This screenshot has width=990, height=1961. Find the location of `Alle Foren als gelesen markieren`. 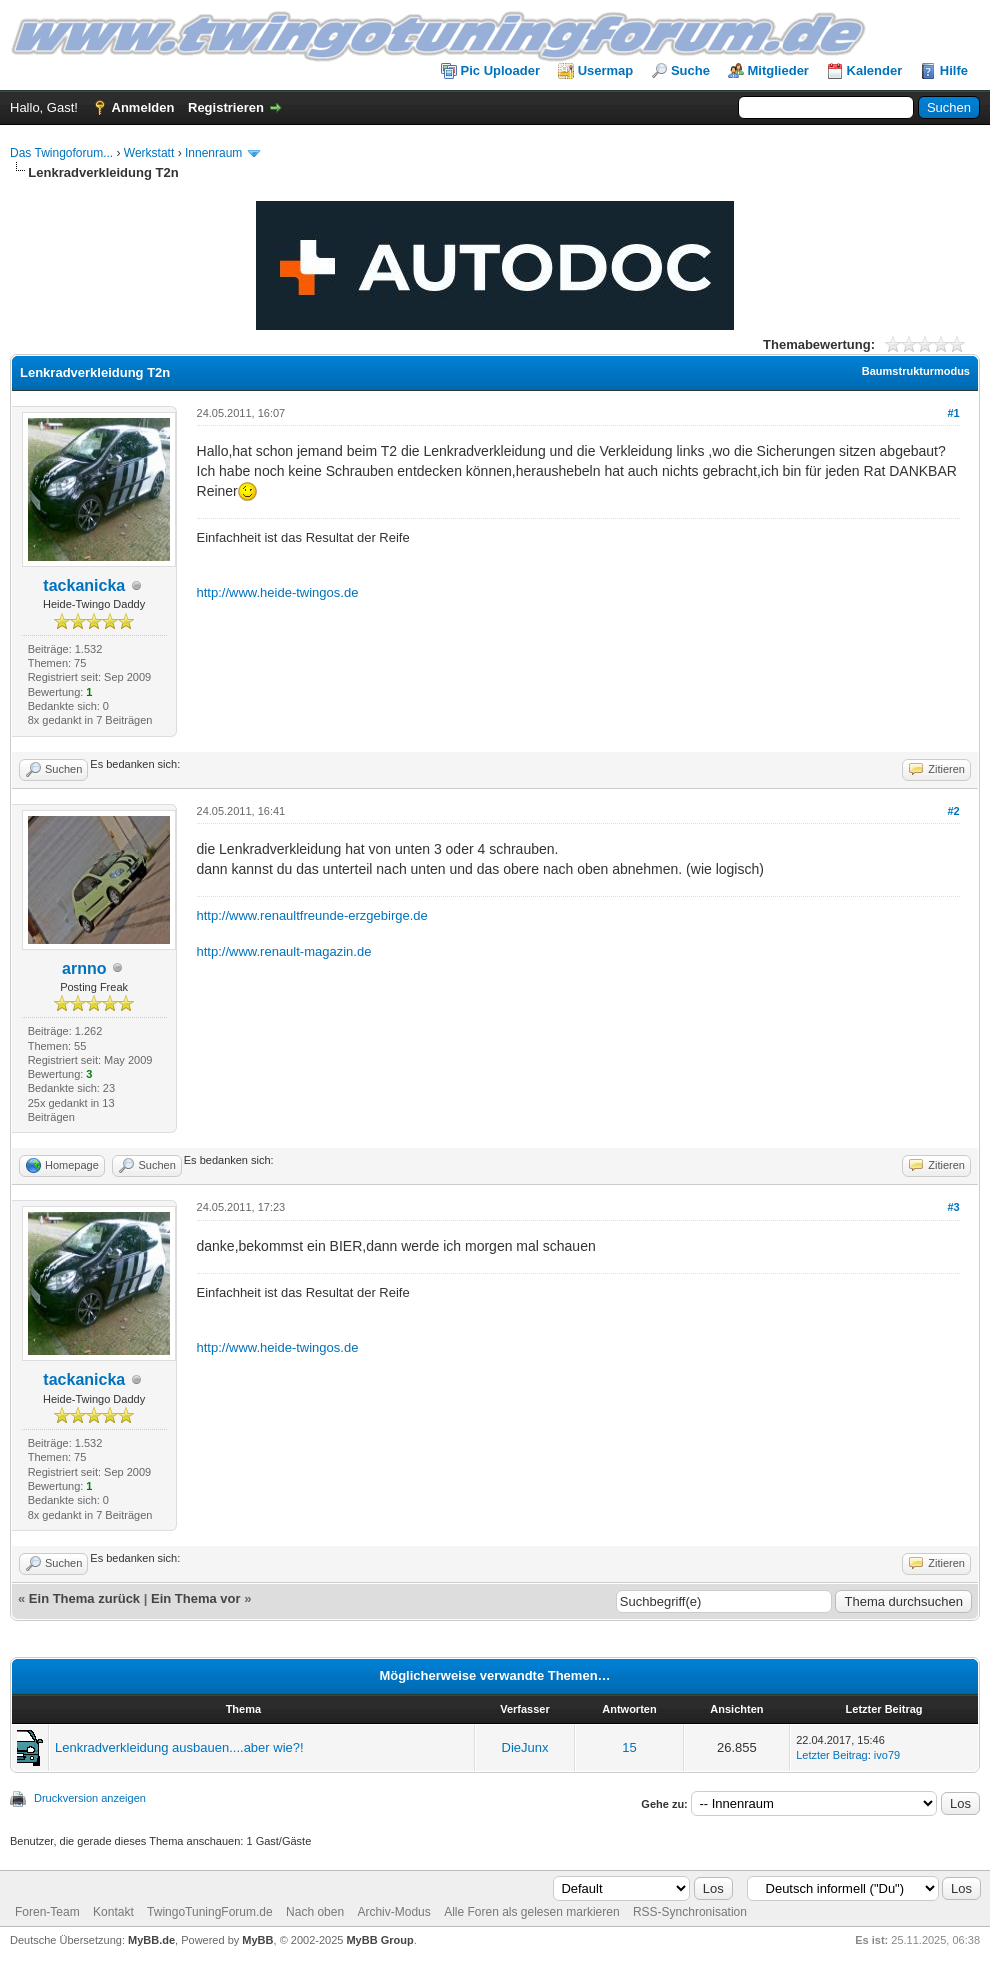

Alle Foren als gelesen markieren is located at coordinates (531, 1912).